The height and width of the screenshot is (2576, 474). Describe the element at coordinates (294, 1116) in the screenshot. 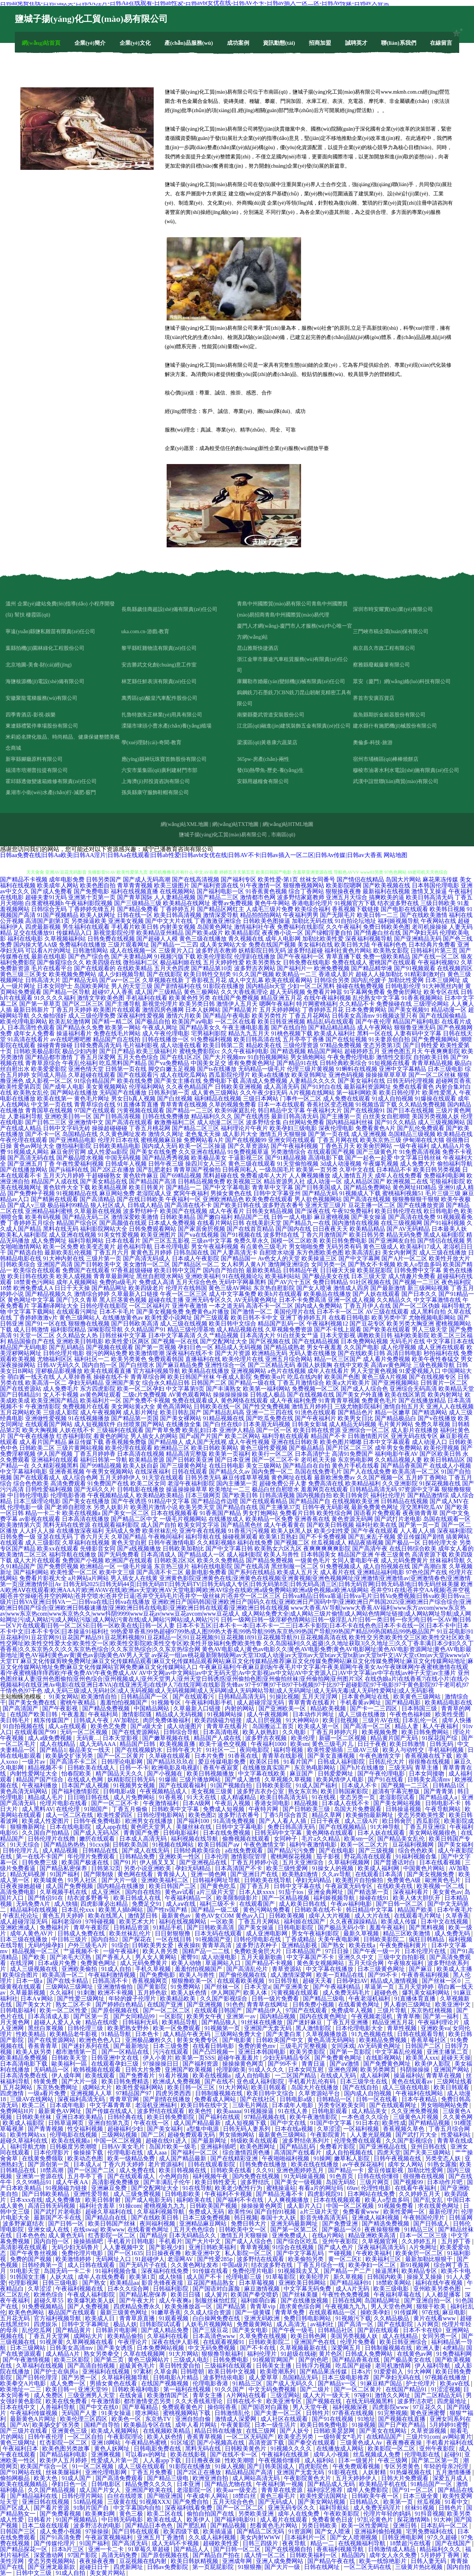

I see `最新日韩高清无码` at that location.